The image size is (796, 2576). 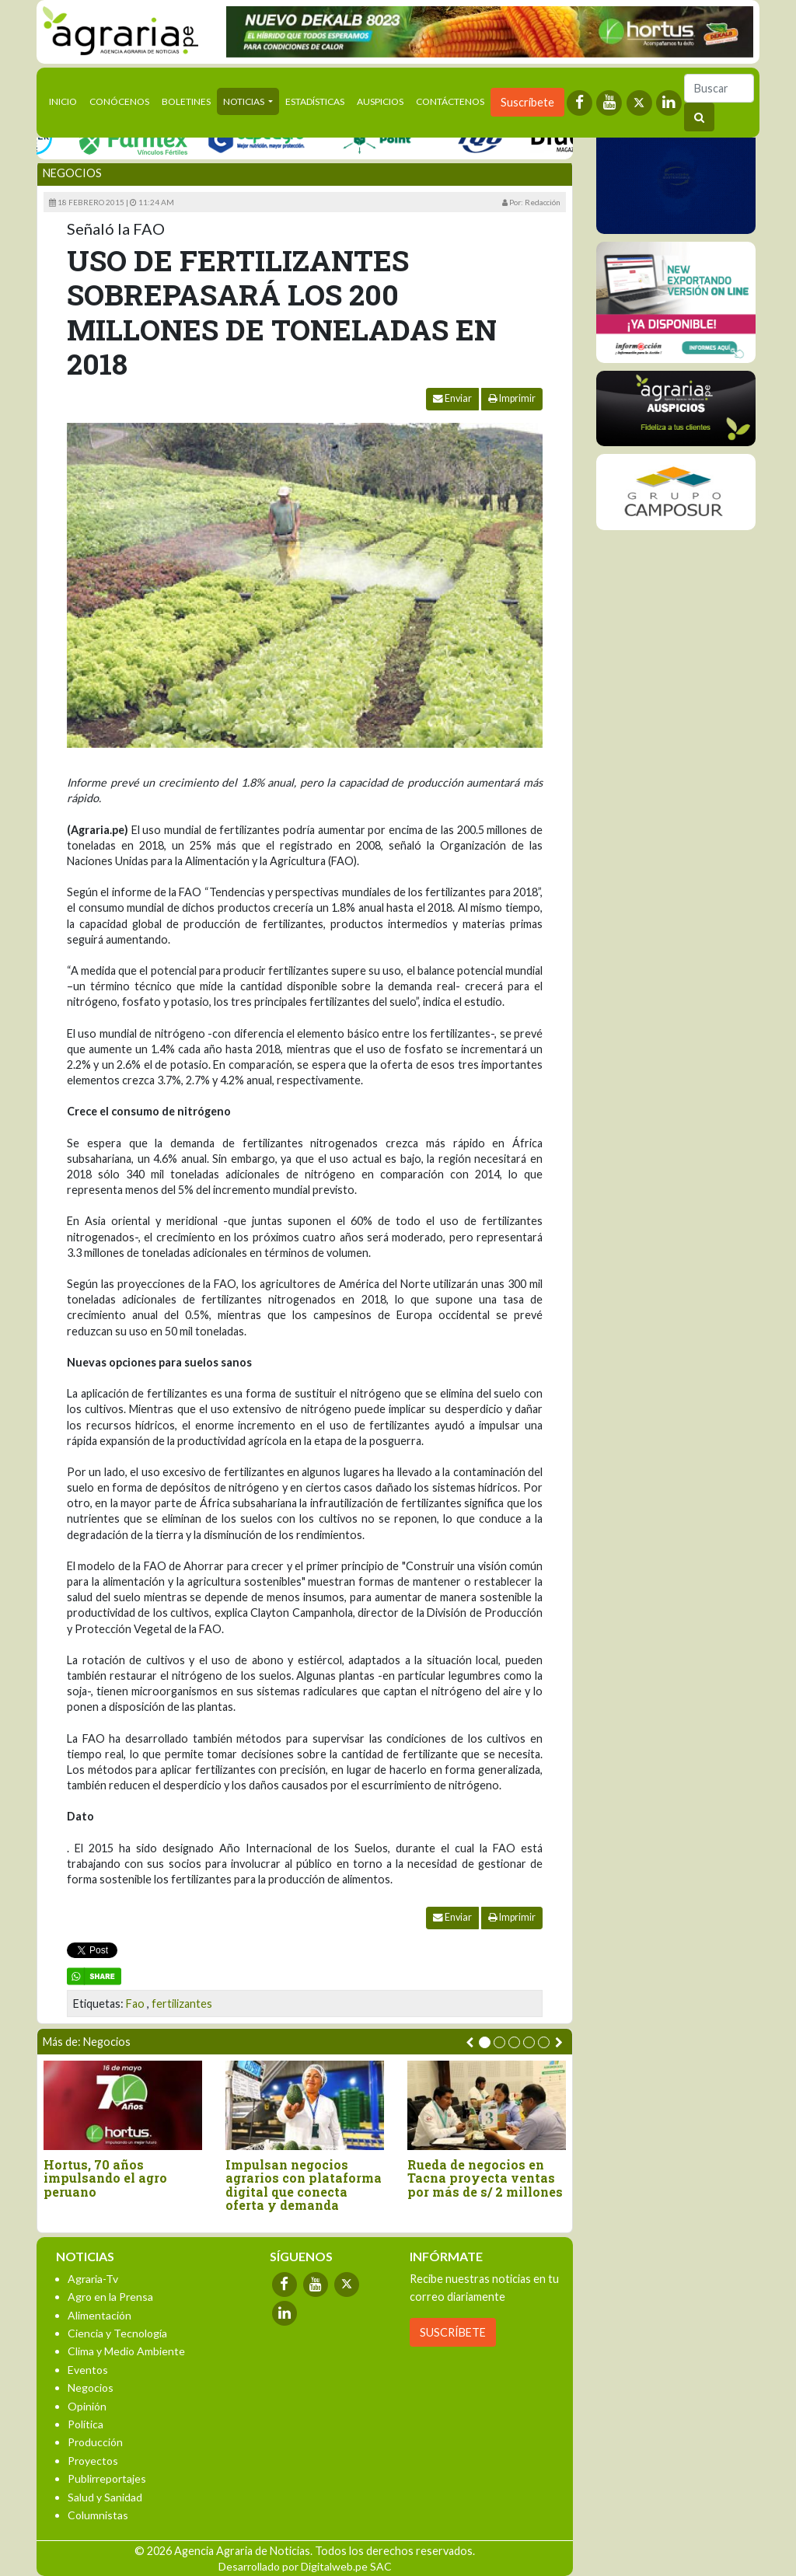 What do you see at coordinates (135, 2003) in the screenshot?
I see `Fao` at bounding box center [135, 2003].